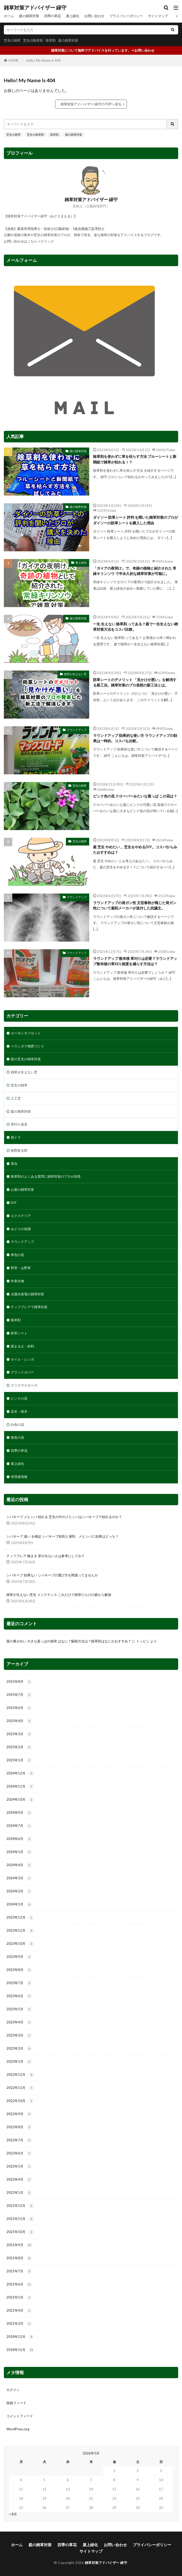 The height and width of the screenshot is (2576, 182). I want to click on 2025年2月, so click(19, 1747).